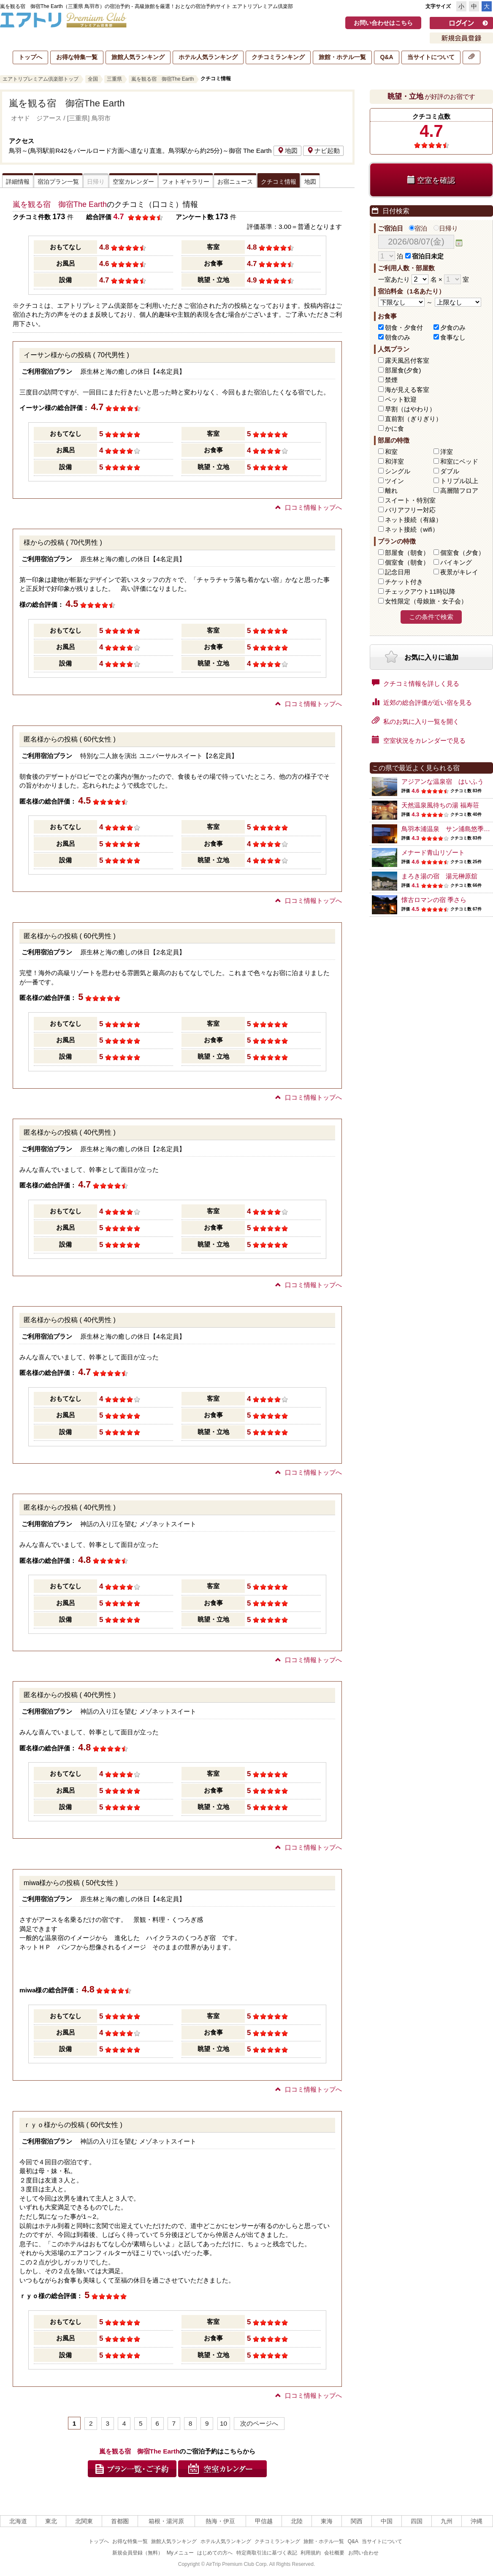 This screenshot has height=2576, width=493. Describe the element at coordinates (215, 2553) in the screenshot. I see `はじめての方へ` at that location.